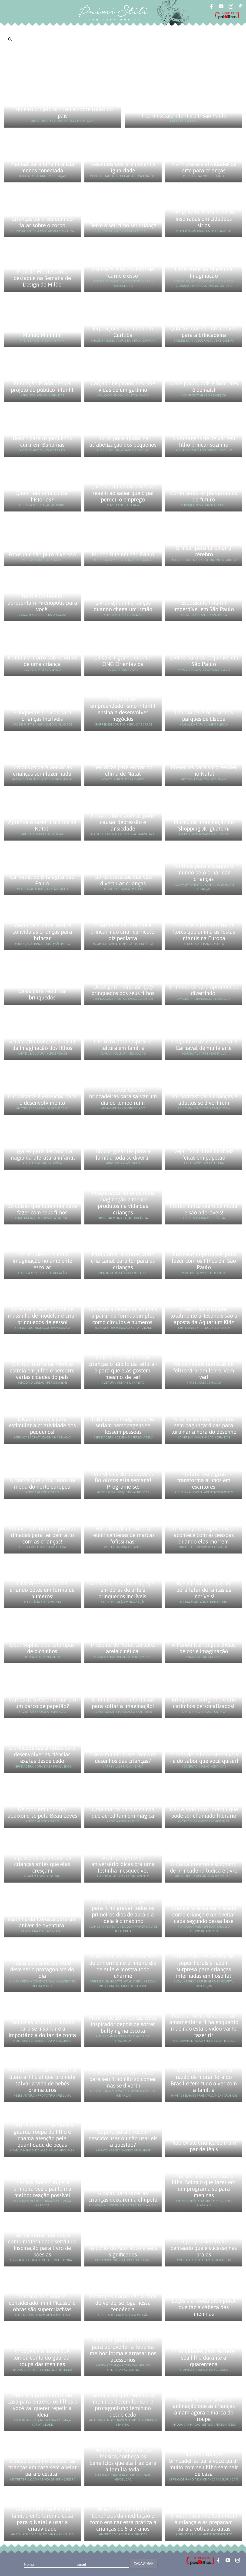  Describe the element at coordinates (42, 1154) in the screenshot. I see `Lugares para descobrir a magia da literatura infantil` at that location.